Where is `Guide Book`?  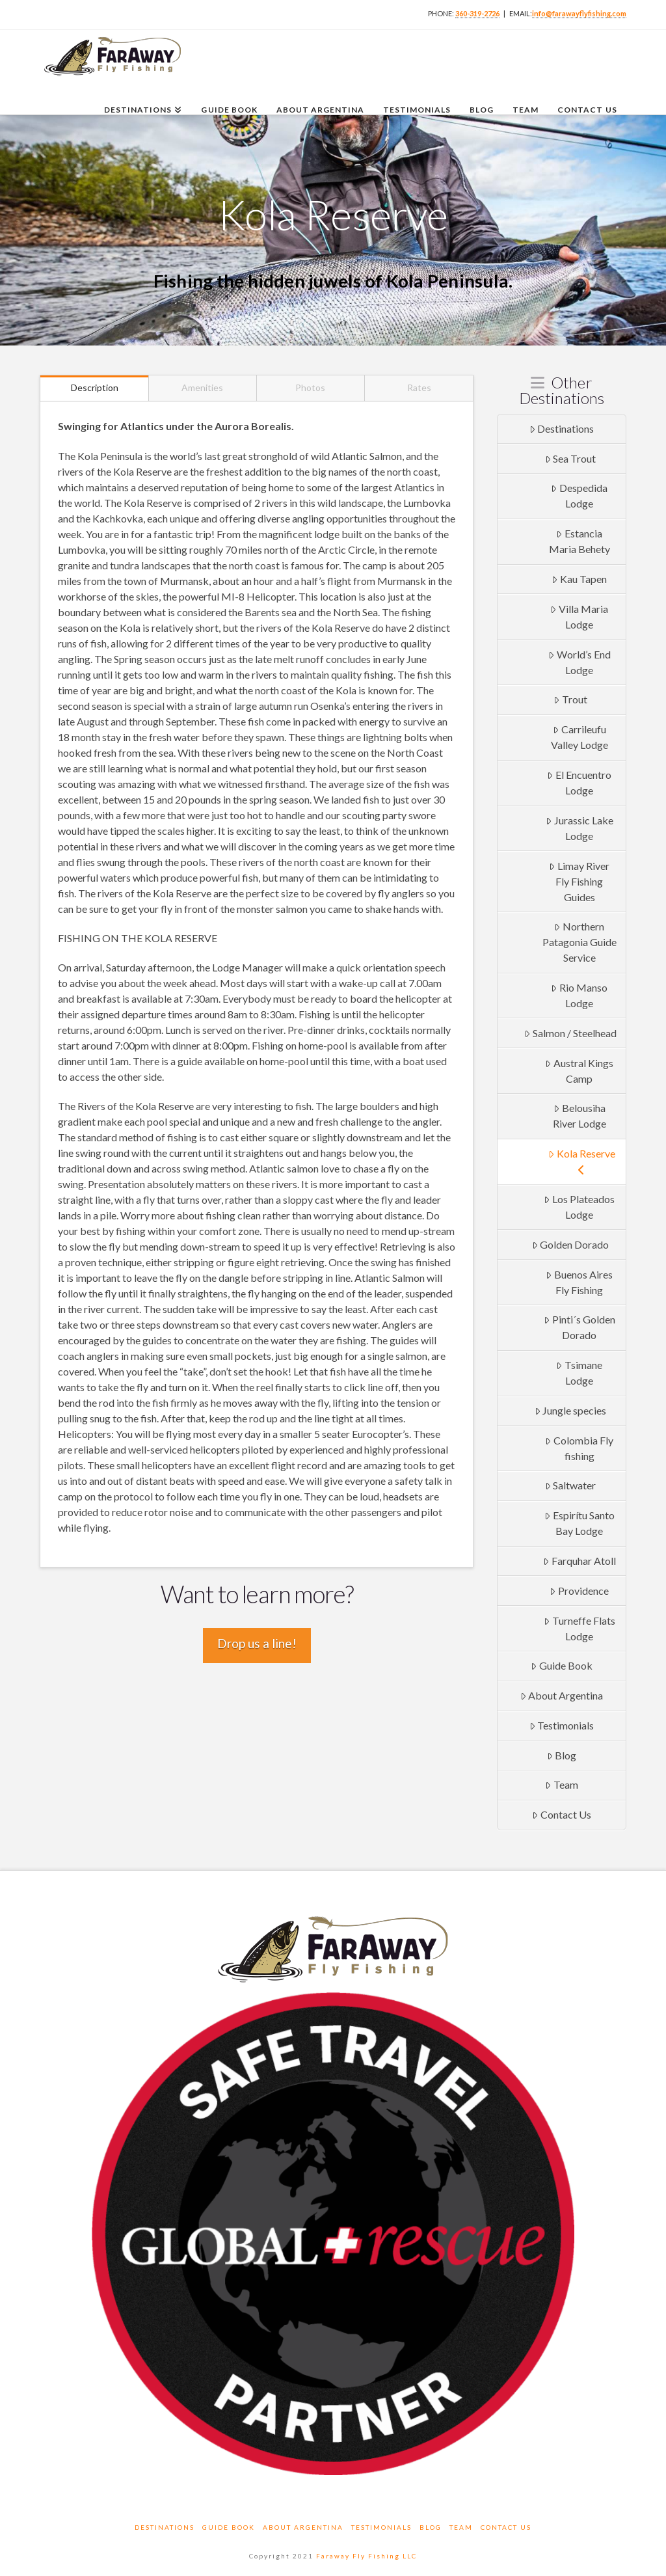
Guide Book is located at coordinates (562, 1665).